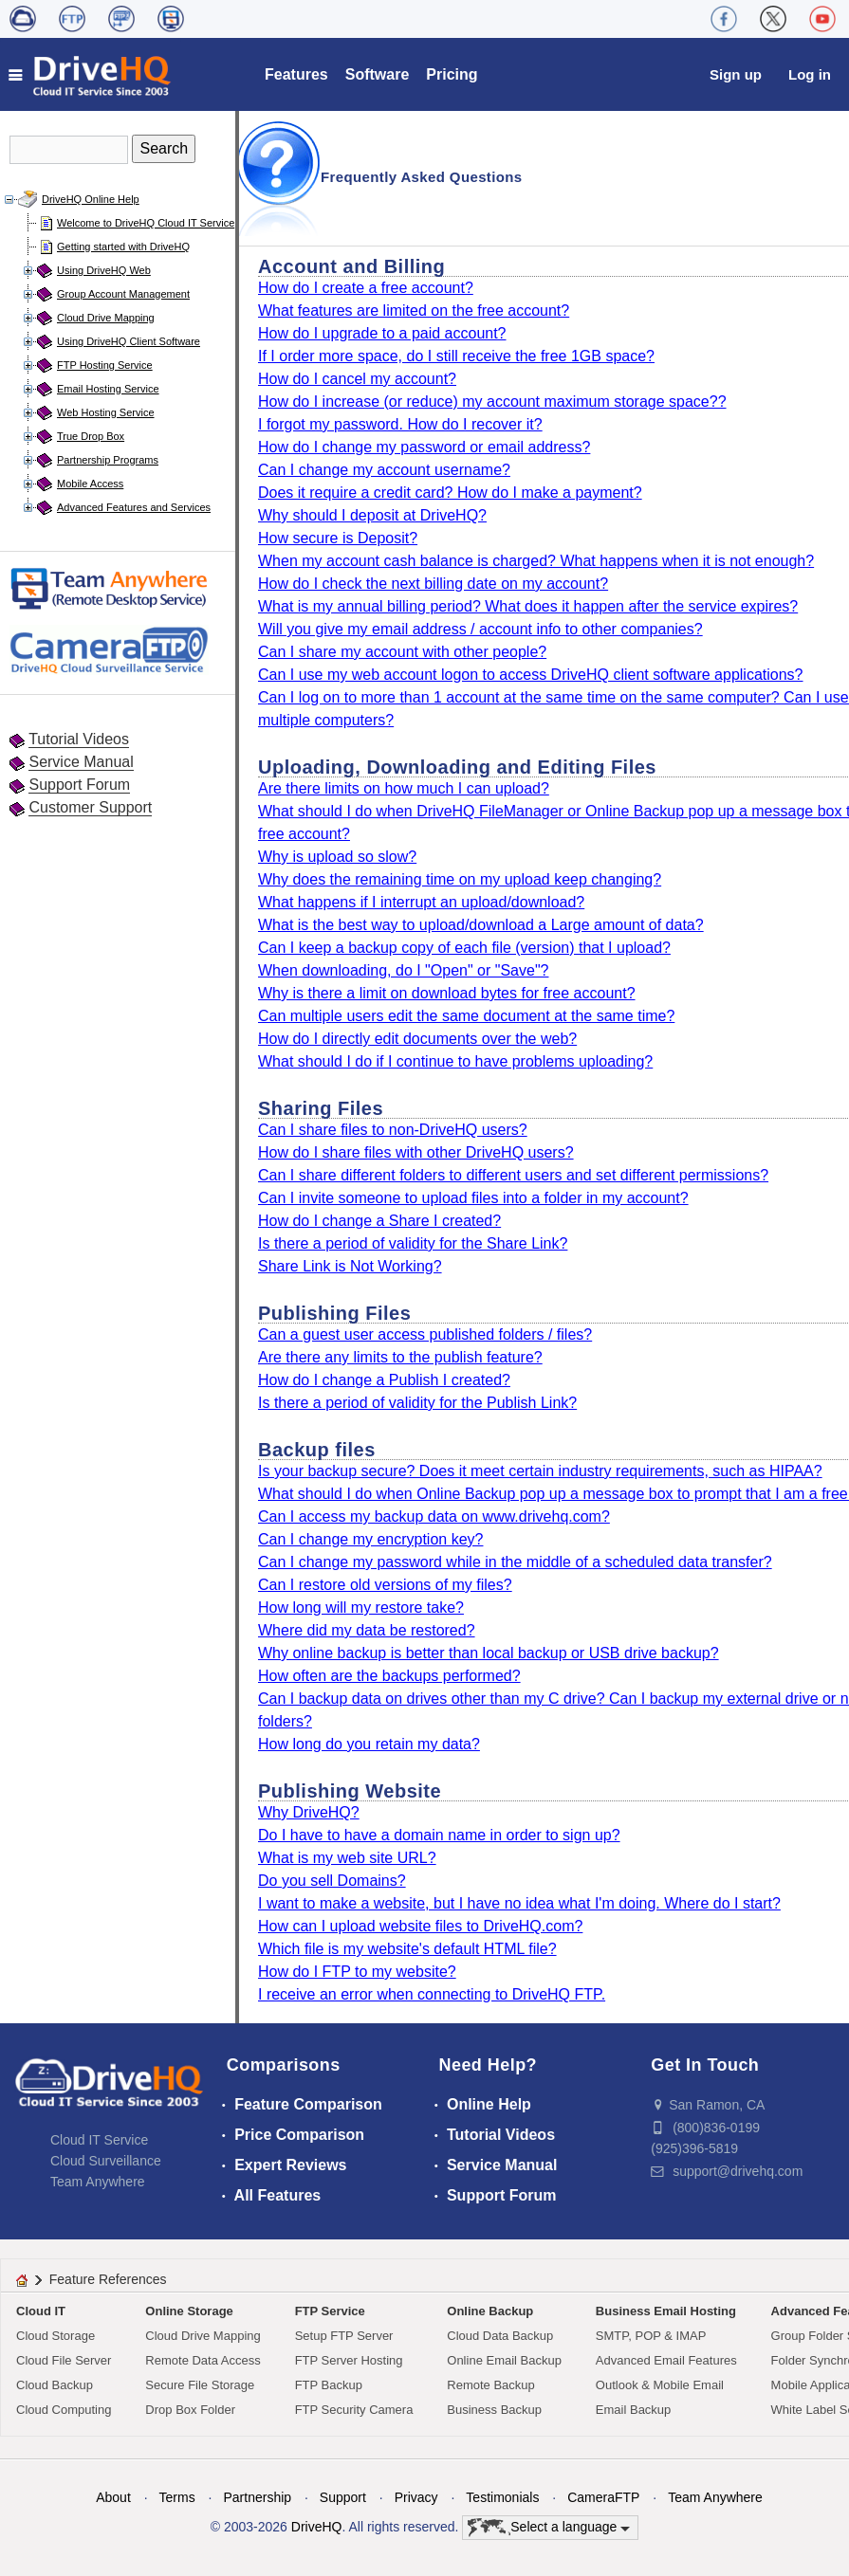 The image size is (849, 2576). What do you see at coordinates (417, 1403) in the screenshot?
I see `Is there a period of validity for the Publish Link?` at bounding box center [417, 1403].